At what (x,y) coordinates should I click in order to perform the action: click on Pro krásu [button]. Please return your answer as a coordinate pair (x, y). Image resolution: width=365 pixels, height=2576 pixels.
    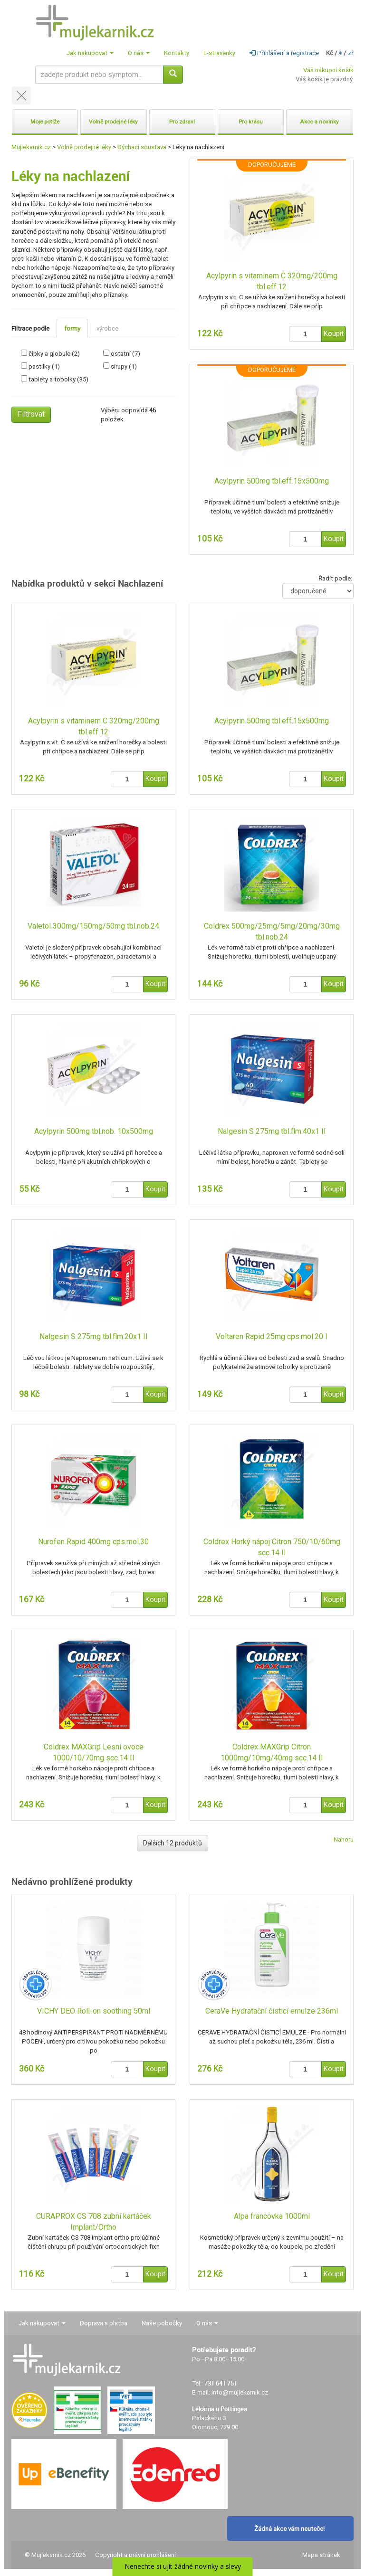
    Looking at the image, I should click on (251, 121).